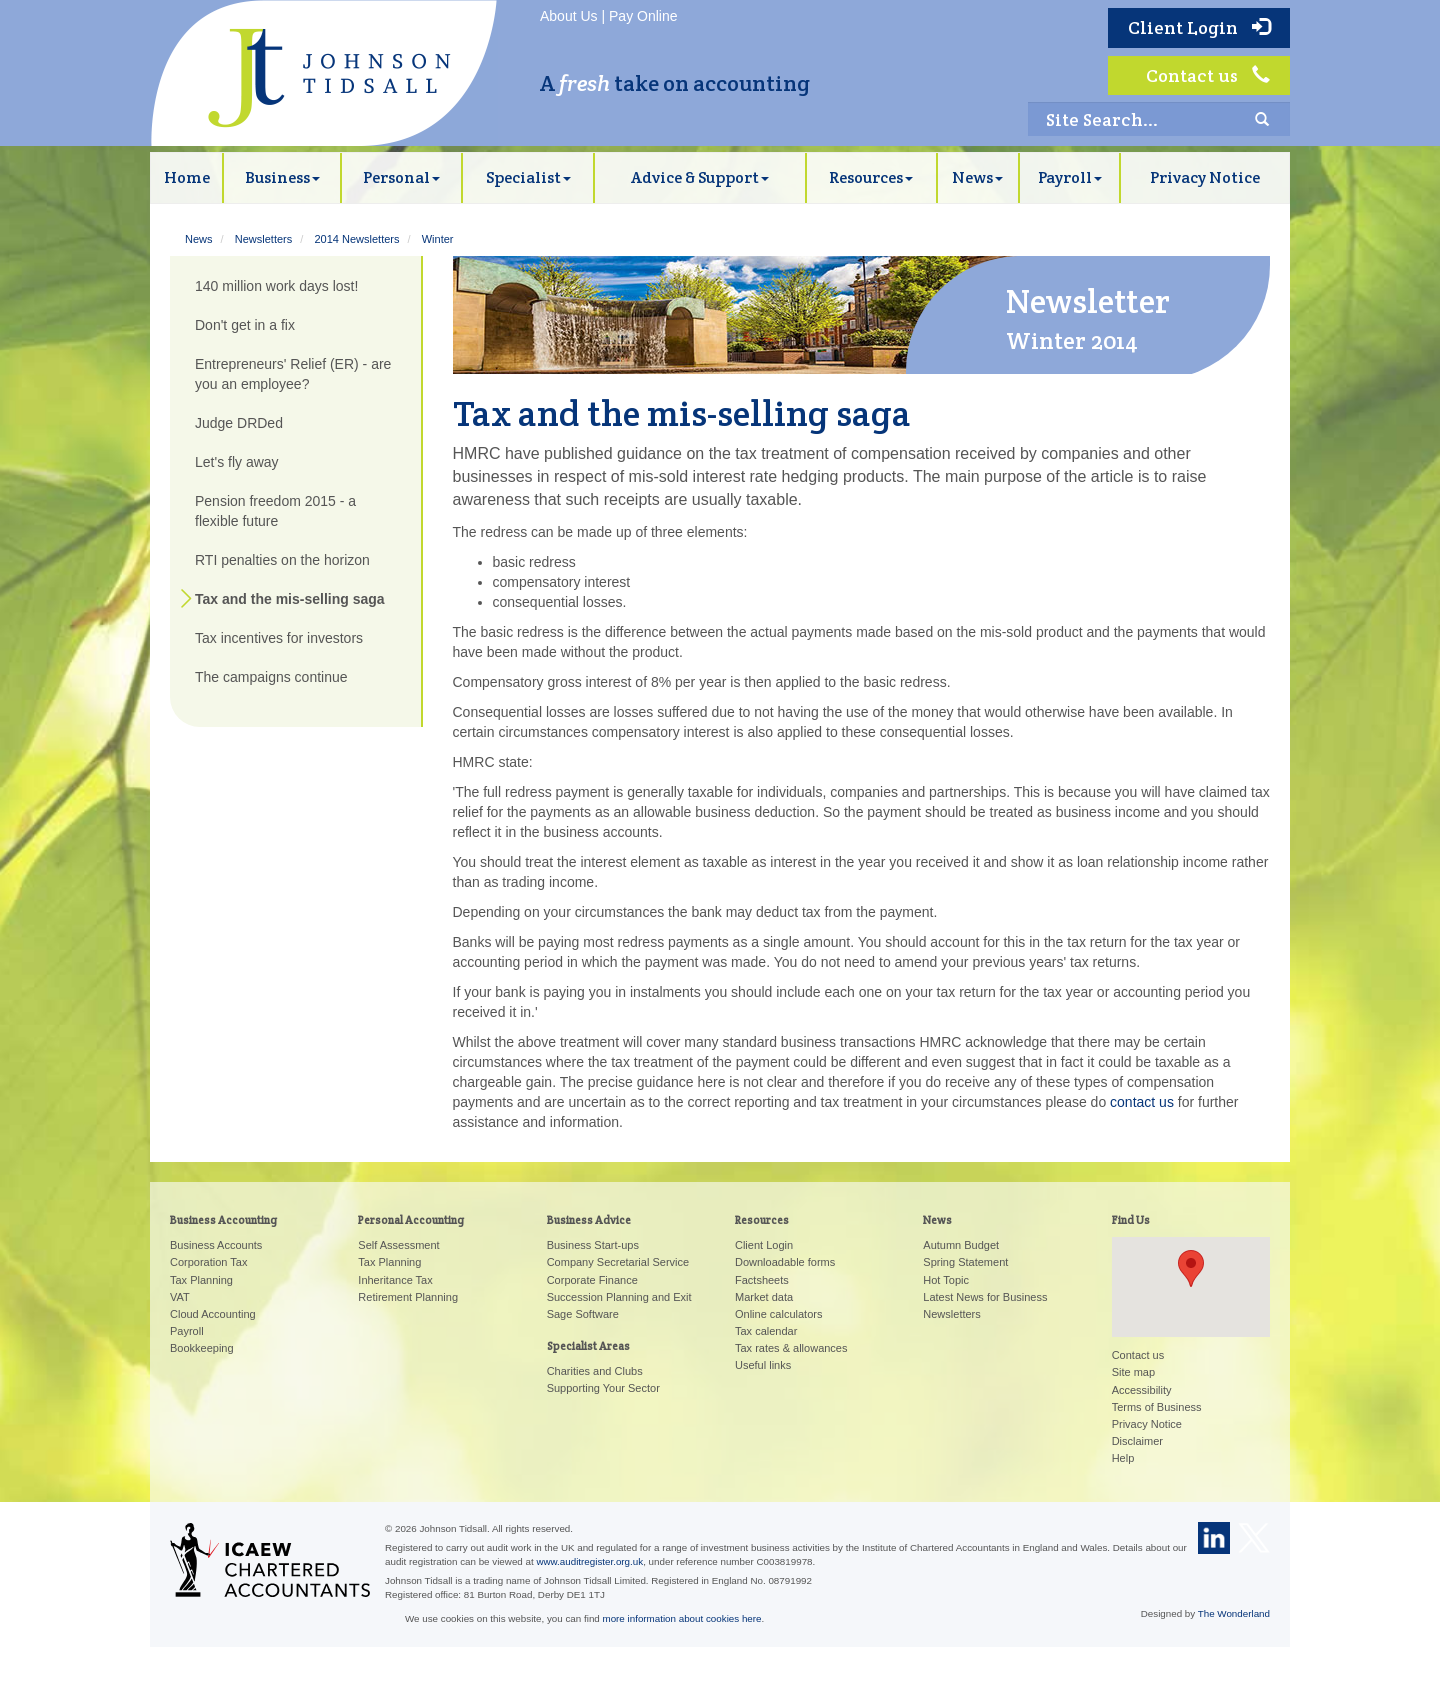  I want to click on Supporting Your Sector, so click(603, 1388).